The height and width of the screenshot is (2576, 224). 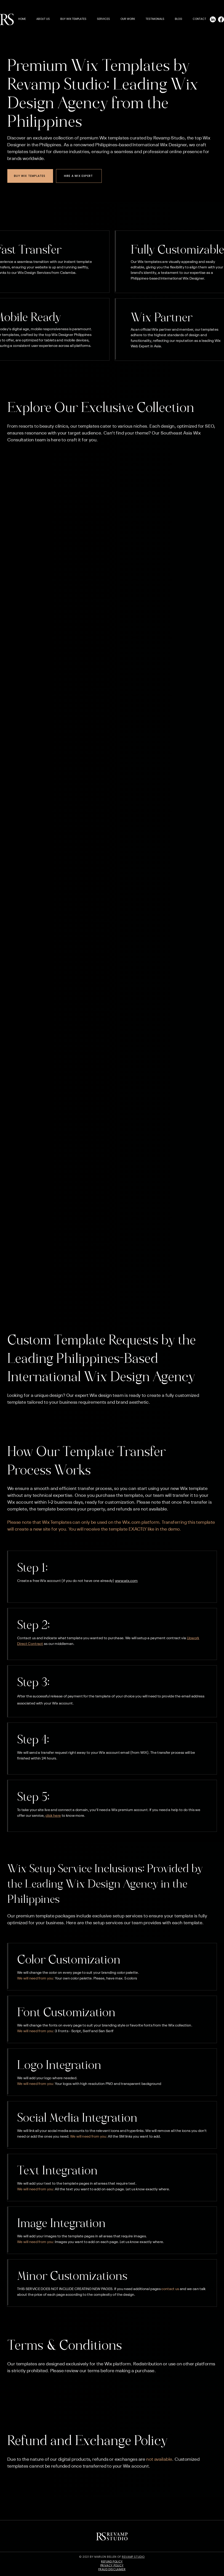 What do you see at coordinates (105, 2557) in the screenshot?
I see `MARLON BELLEN` at bounding box center [105, 2557].